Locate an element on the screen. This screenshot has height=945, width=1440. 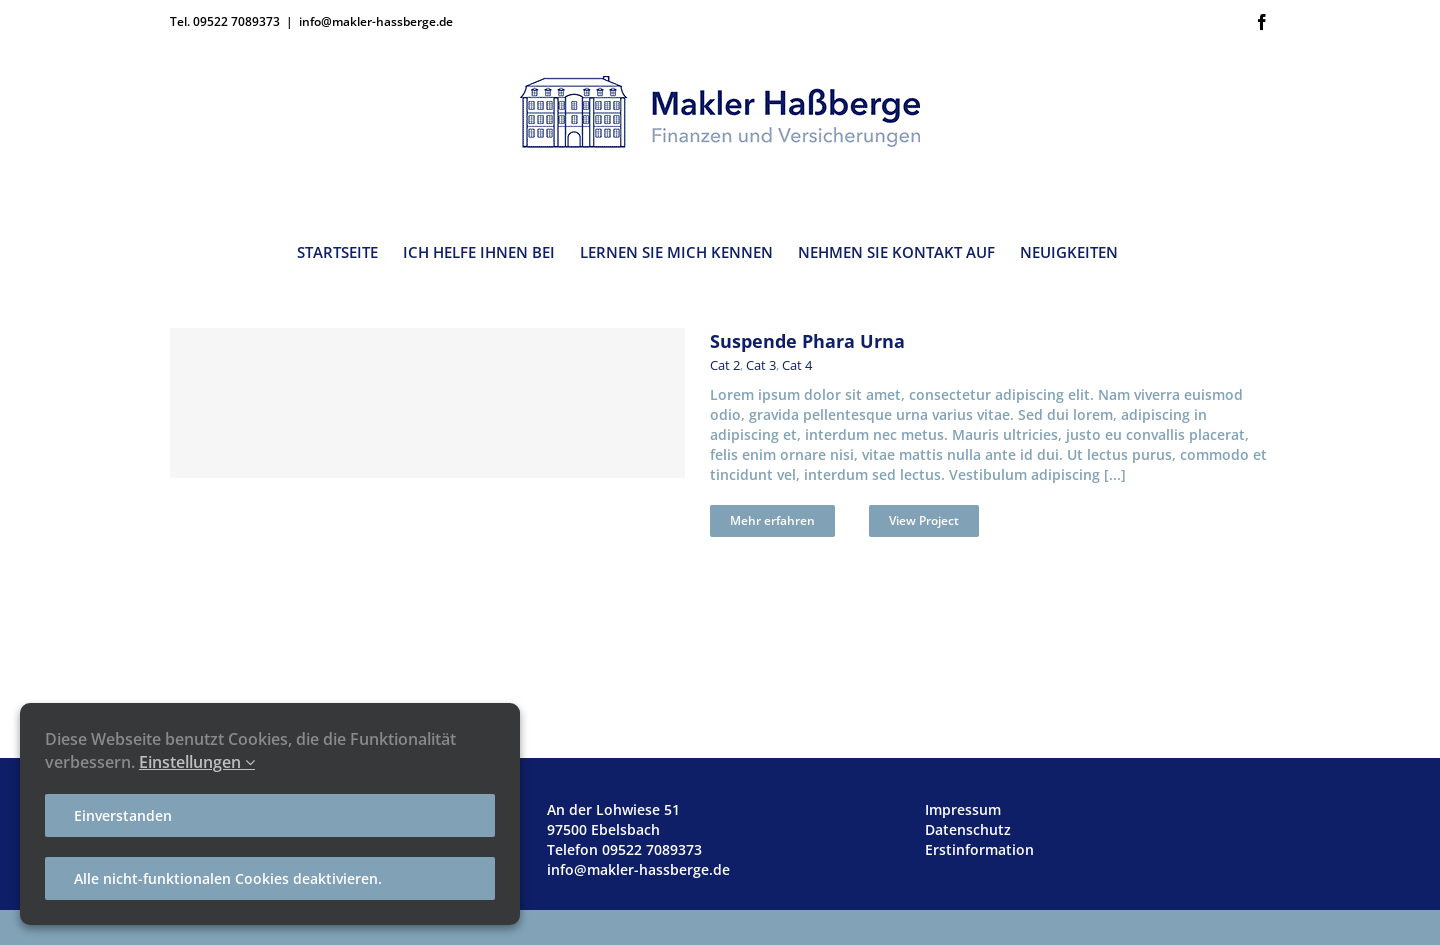
Datenschutz is located at coordinates (968, 829).